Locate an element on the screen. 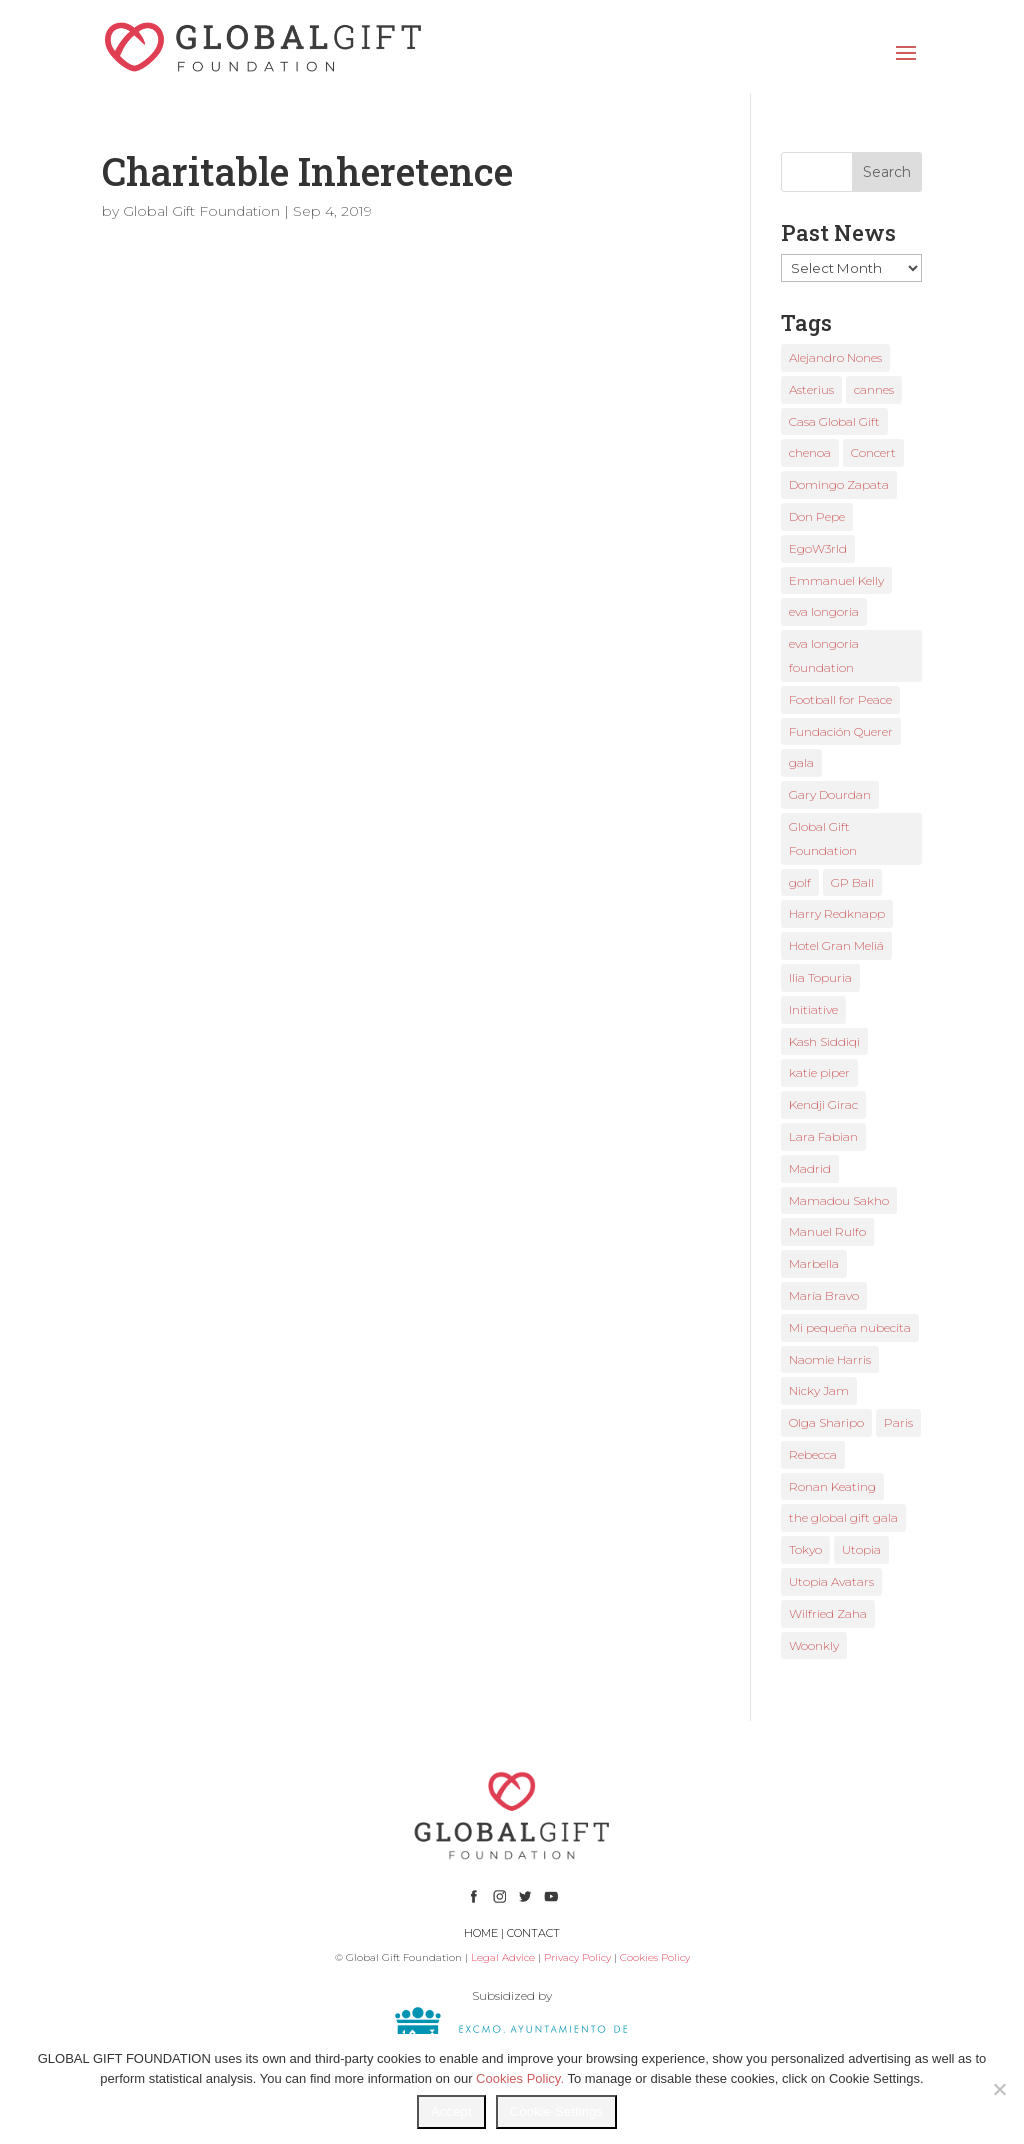  María Bravo [María Bravo (23 items)] is located at coordinates (824, 1295).